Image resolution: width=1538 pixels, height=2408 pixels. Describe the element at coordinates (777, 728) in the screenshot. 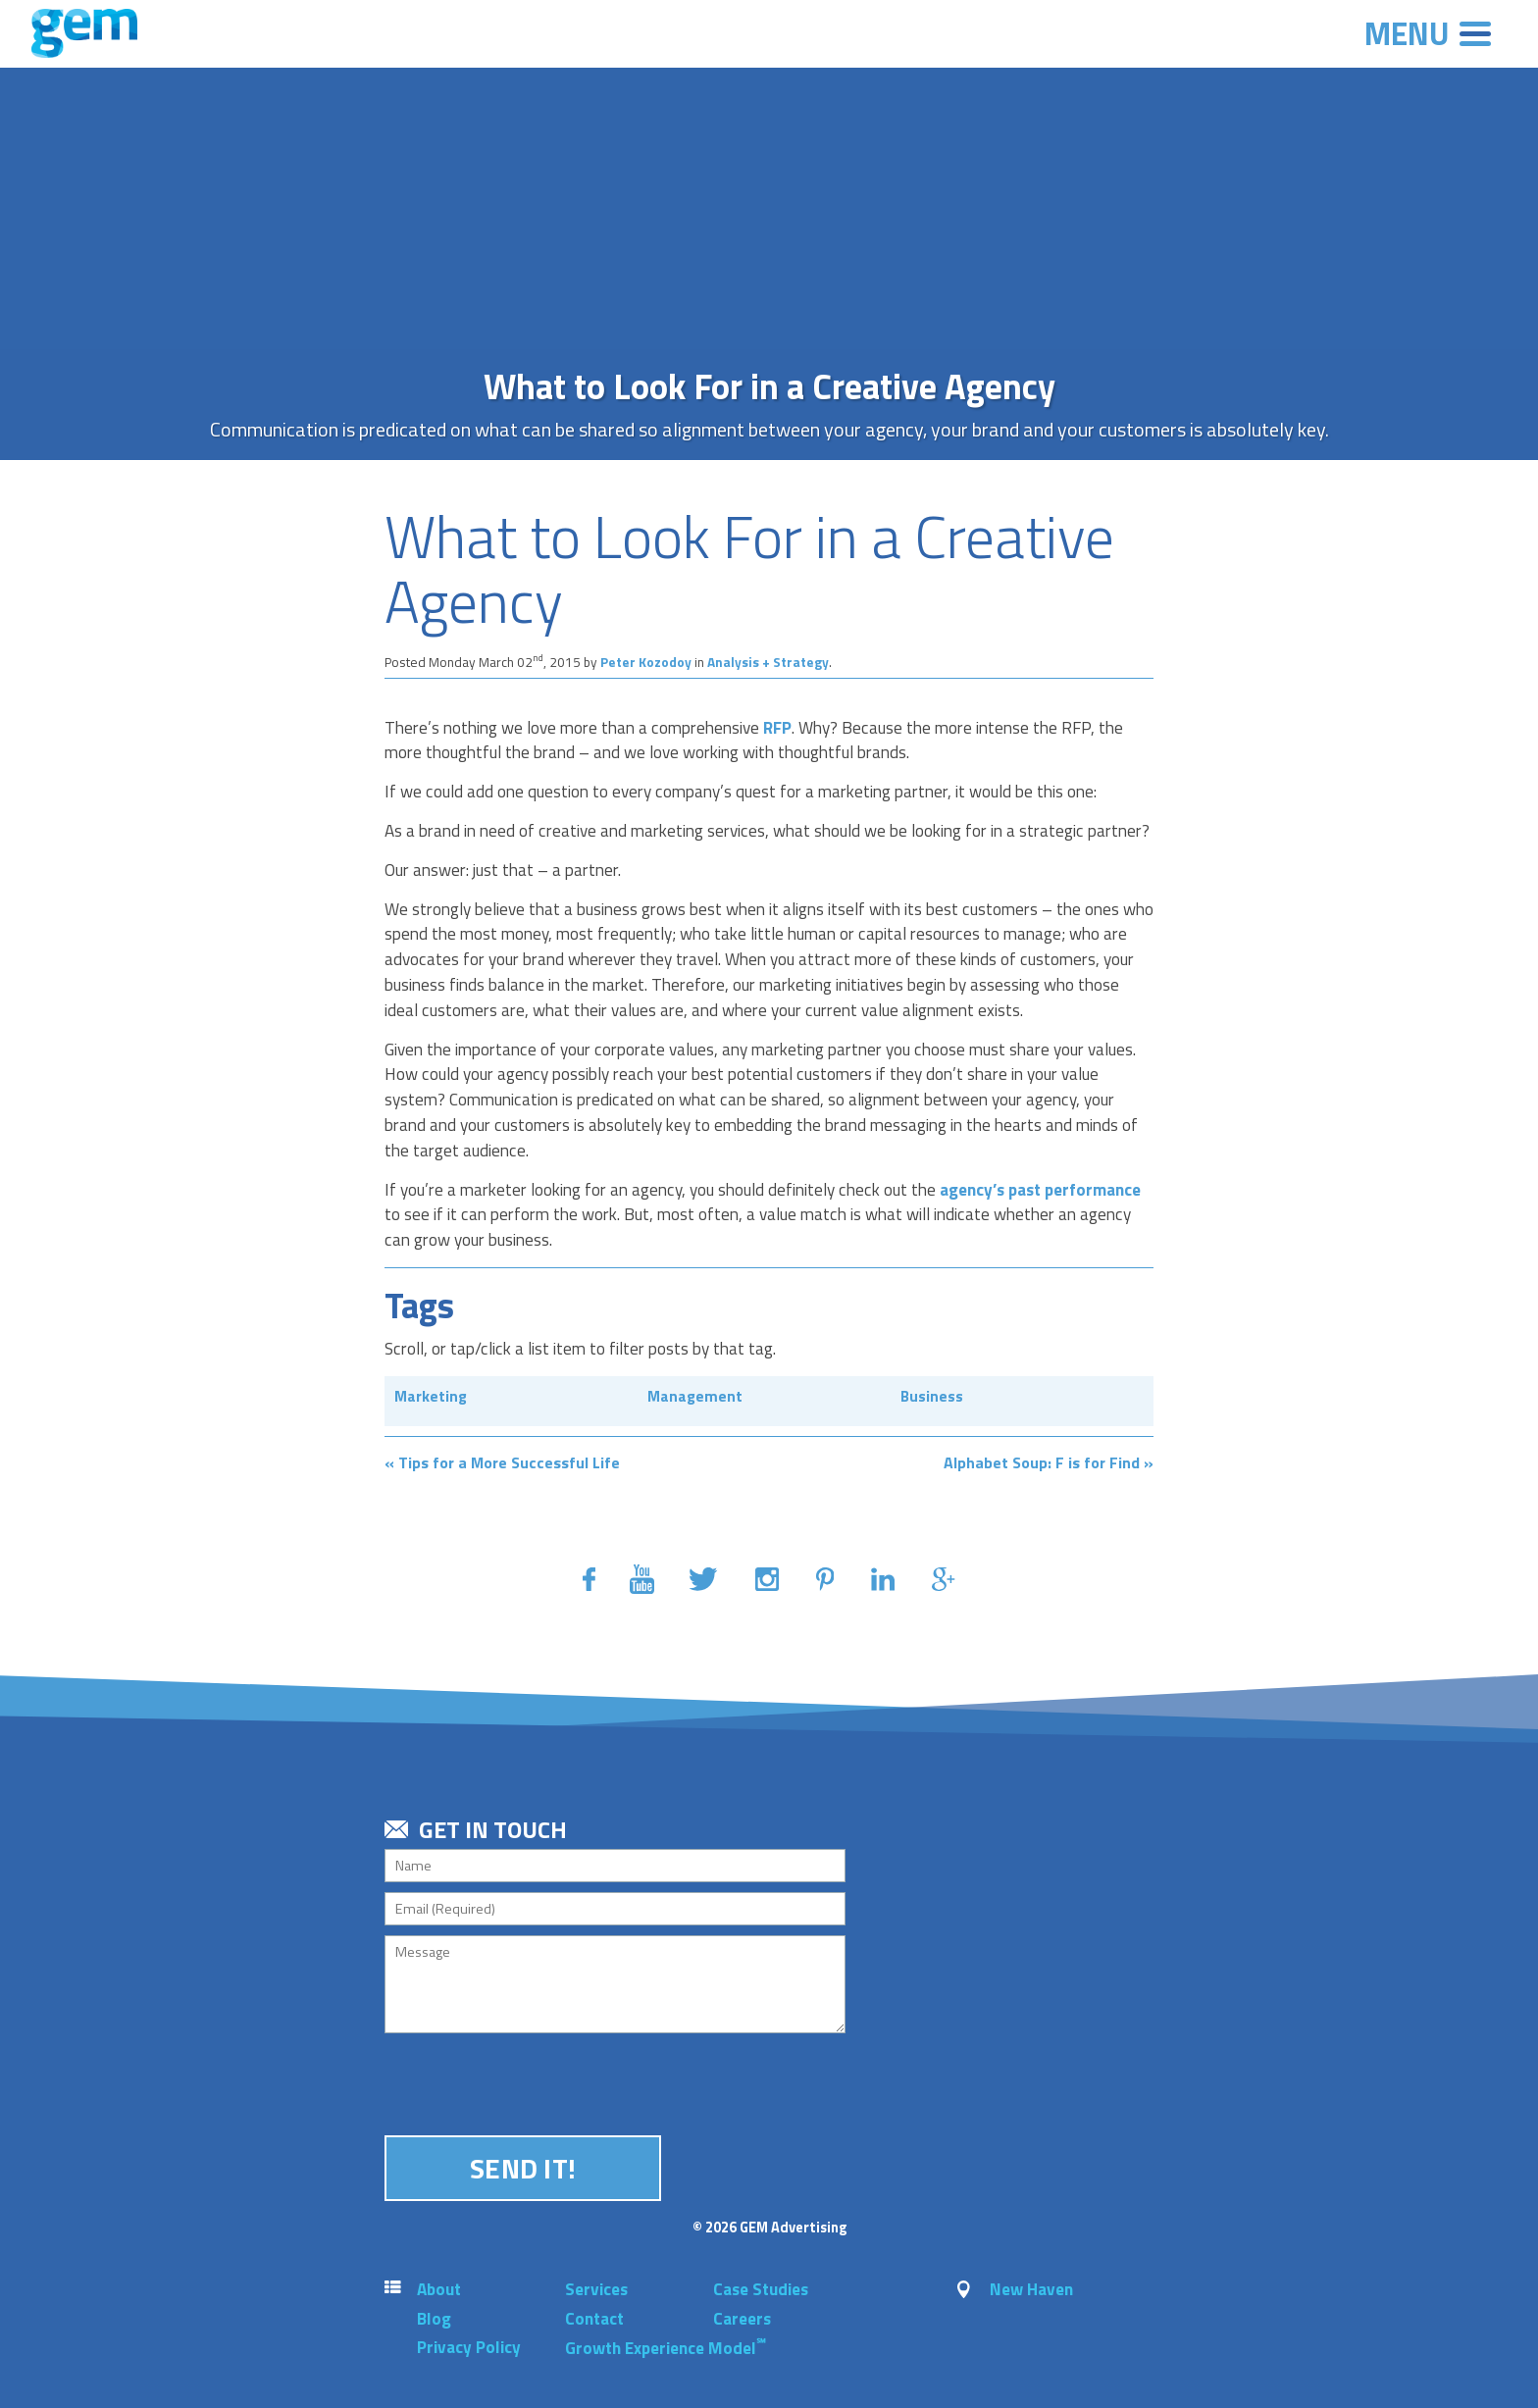

I see `RFP` at that location.